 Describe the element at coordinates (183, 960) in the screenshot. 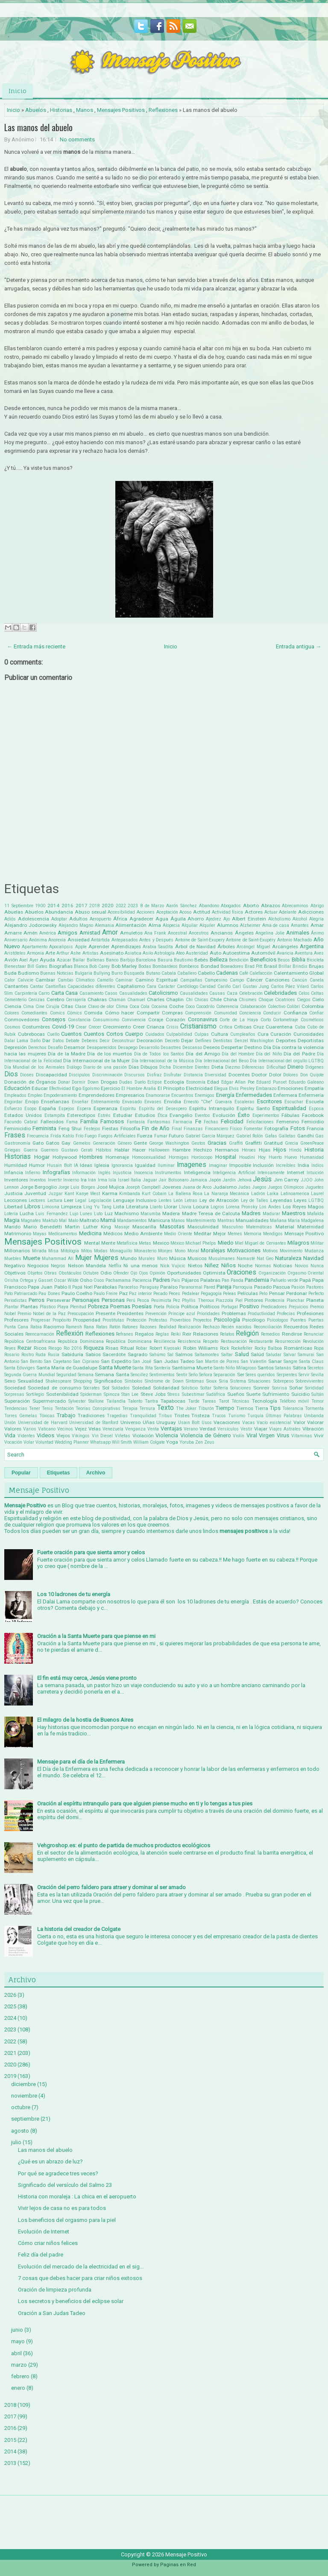

I see `Bautismo` at that location.